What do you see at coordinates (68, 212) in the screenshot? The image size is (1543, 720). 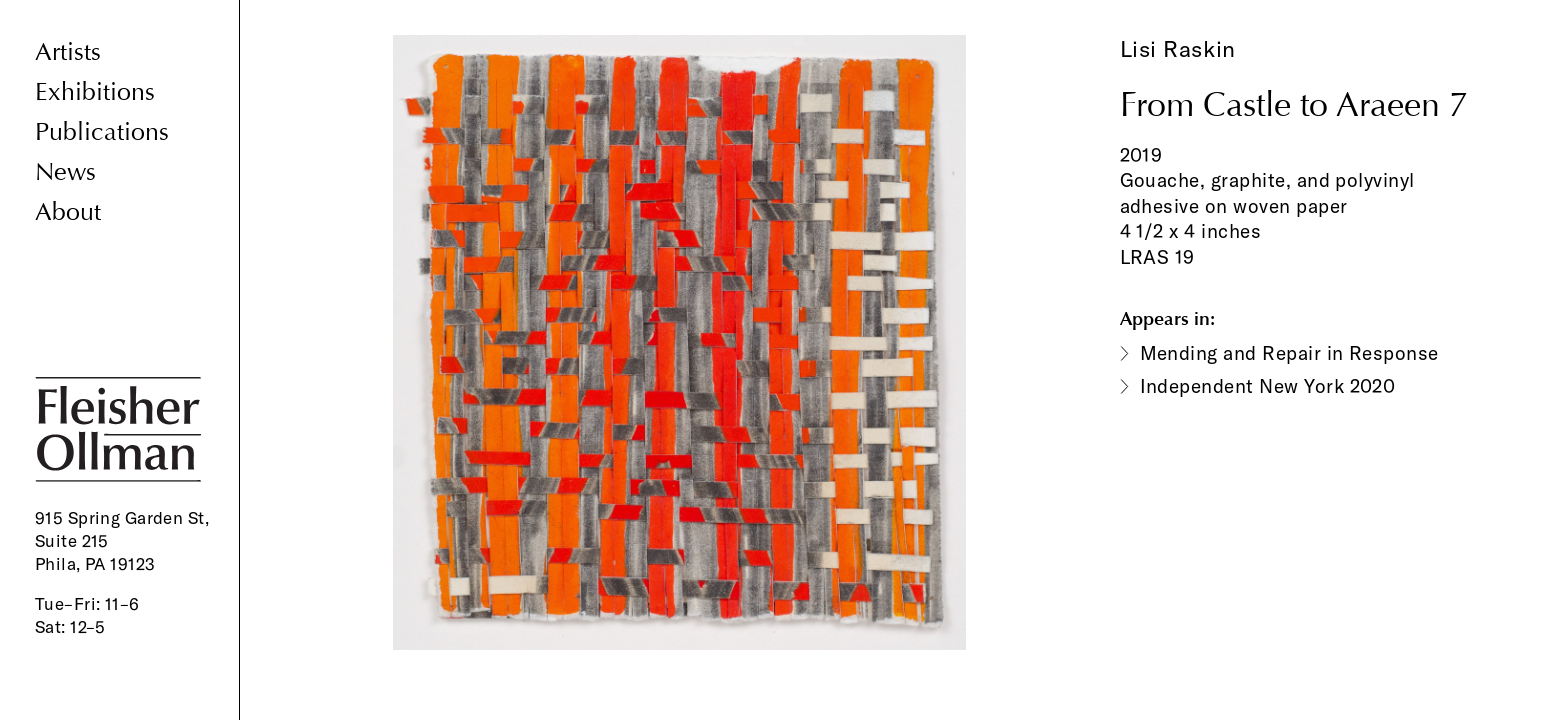 I see `About` at bounding box center [68, 212].